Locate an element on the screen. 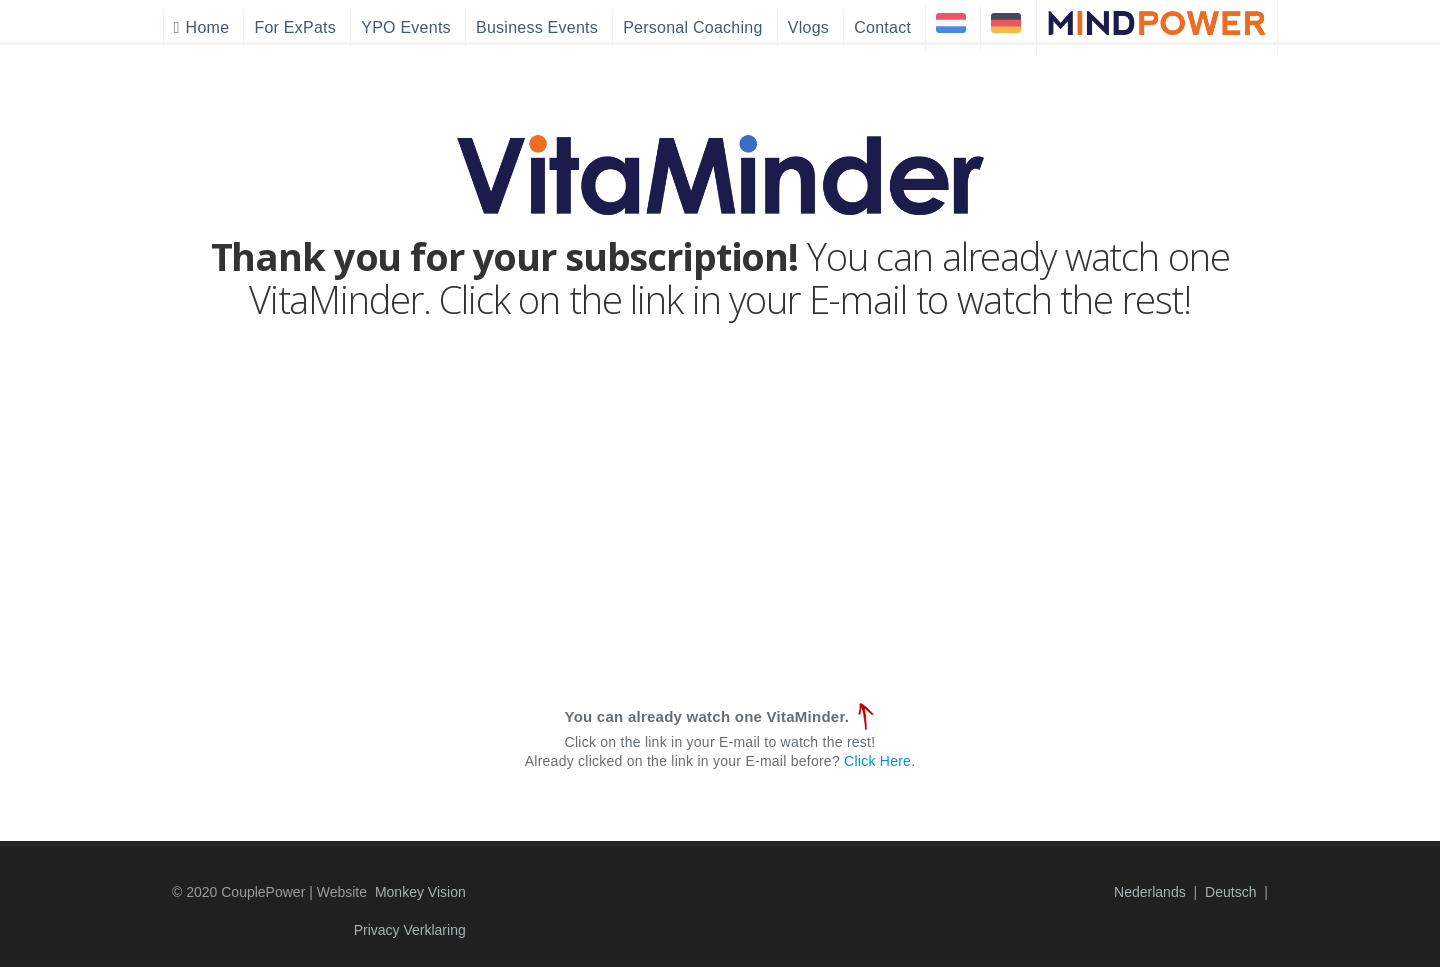  Nederlands is located at coordinates (1150, 892).